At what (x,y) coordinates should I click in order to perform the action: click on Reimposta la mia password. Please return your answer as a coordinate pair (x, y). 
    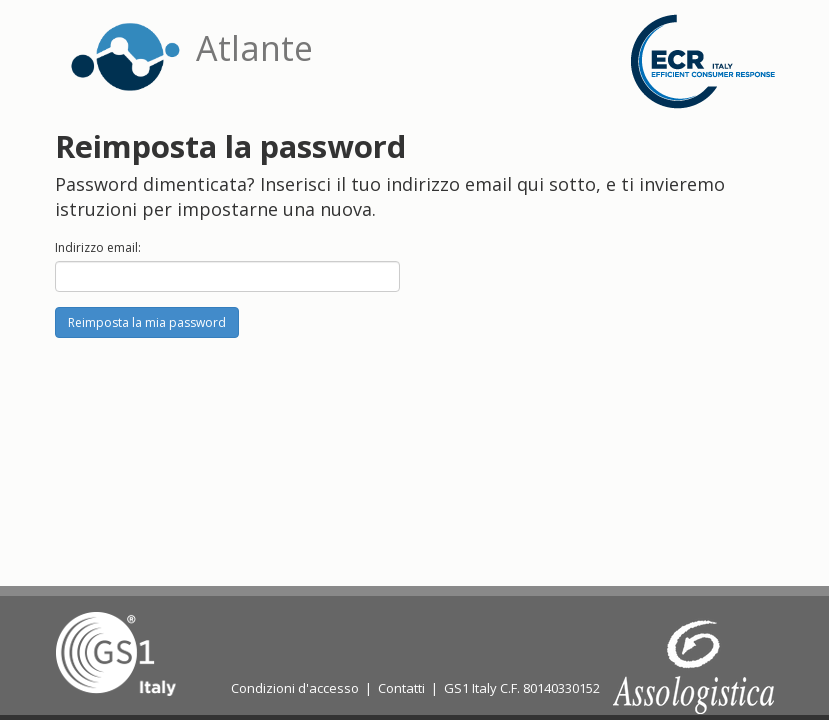
    Looking at the image, I should click on (147, 322).